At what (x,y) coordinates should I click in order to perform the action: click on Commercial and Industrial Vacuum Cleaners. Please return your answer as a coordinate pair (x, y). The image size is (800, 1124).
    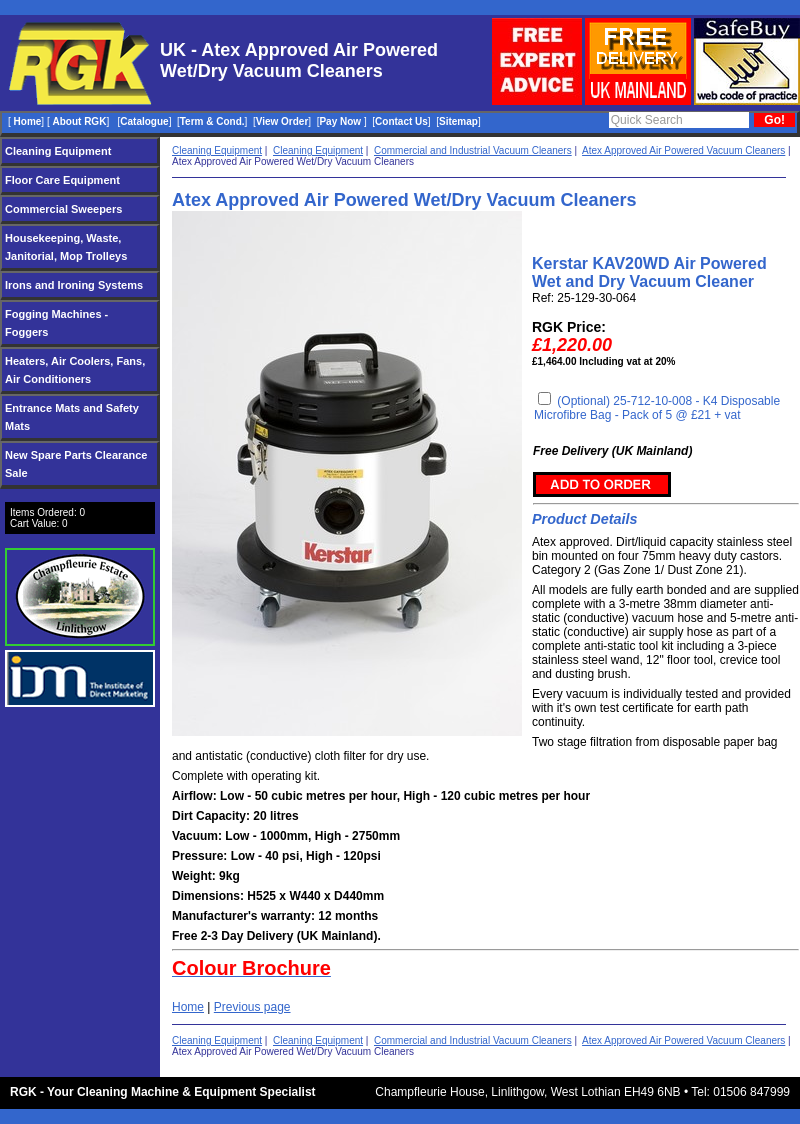
    Looking at the image, I should click on (473, 150).